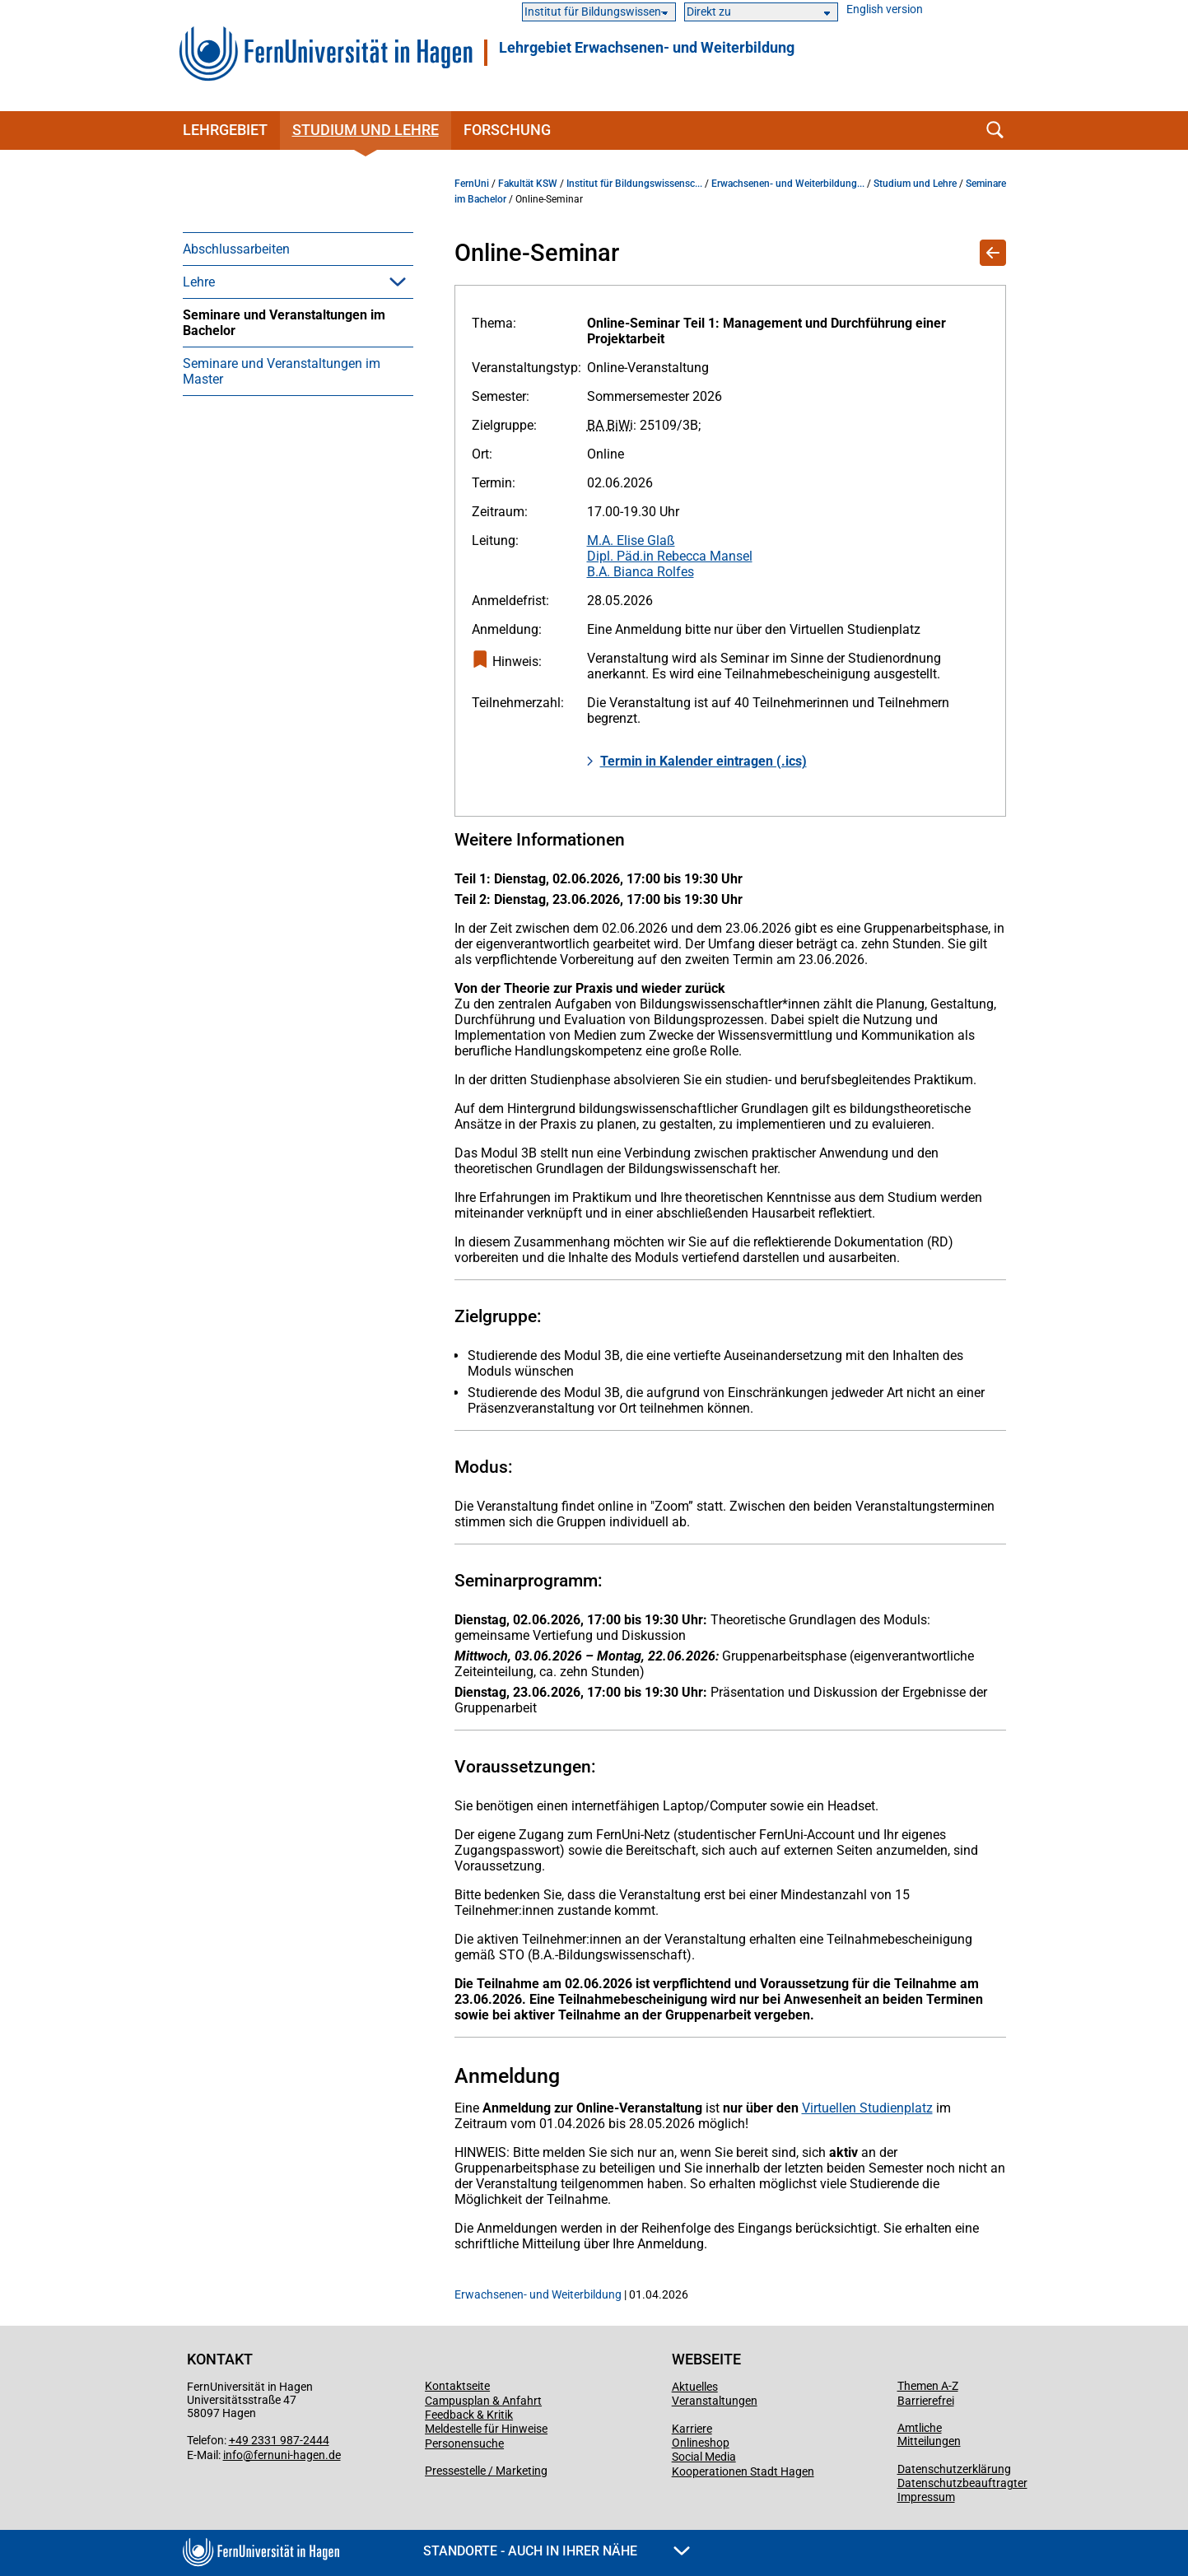  Describe the element at coordinates (695, 2386) in the screenshot. I see `Aktuelles` at that location.